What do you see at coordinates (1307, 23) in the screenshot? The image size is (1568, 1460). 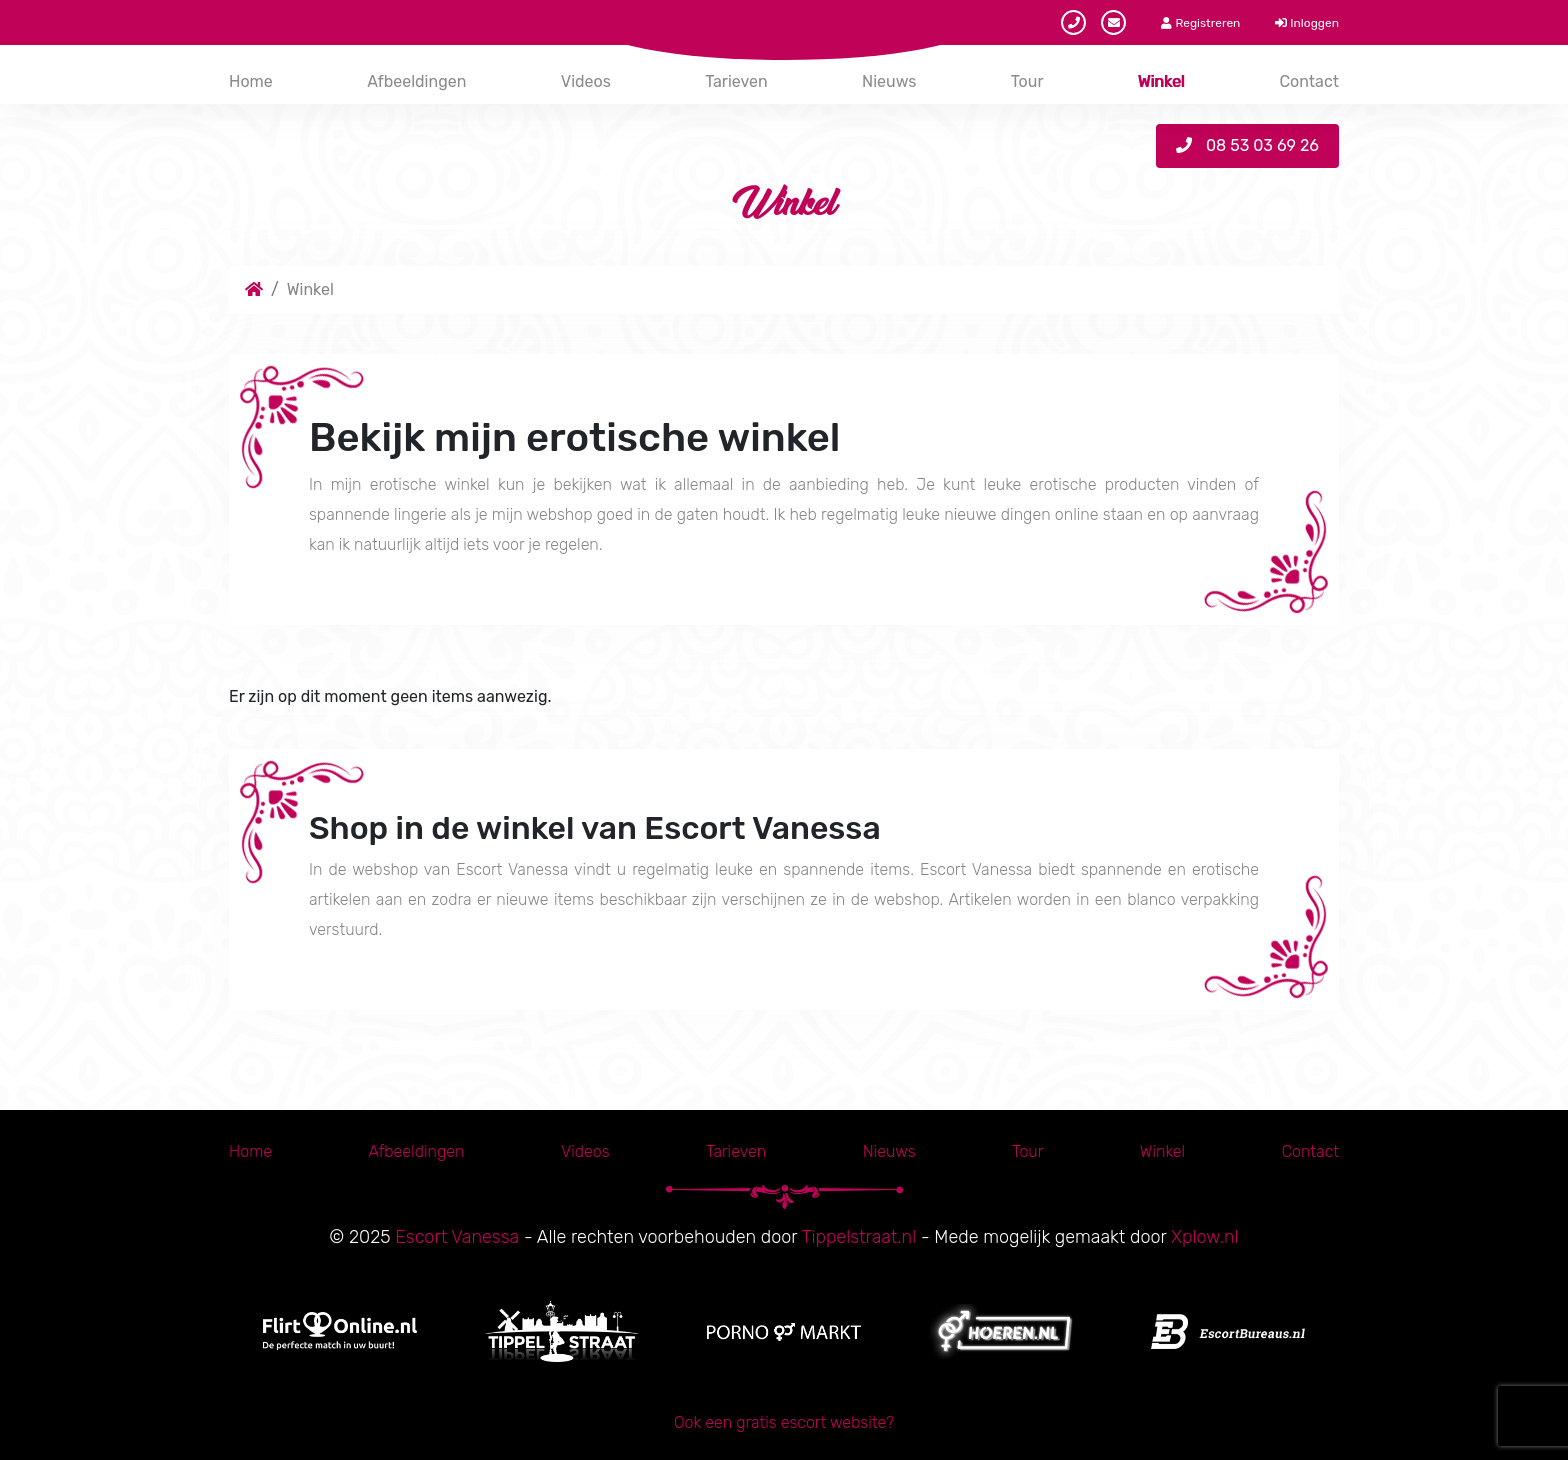 I see `Inloggen` at bounding box center [1307, 23].